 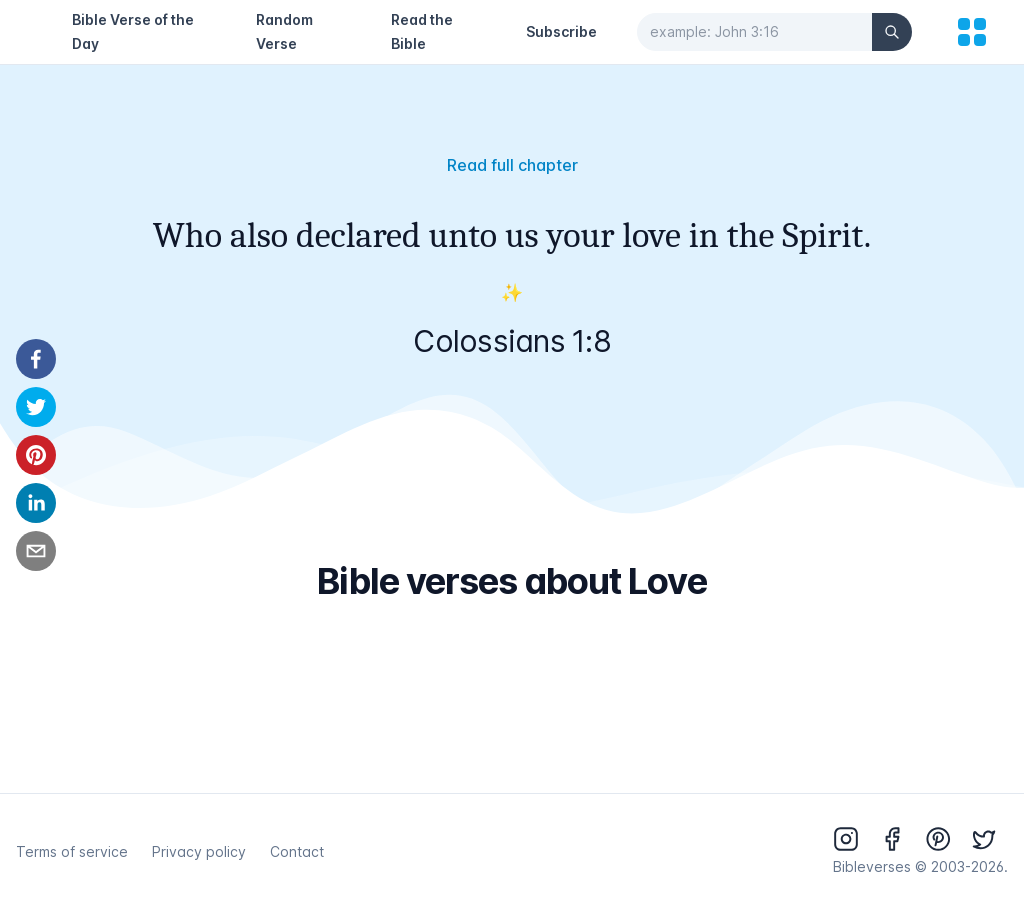 I want to click on [facebook], so click(x=36, y=359).